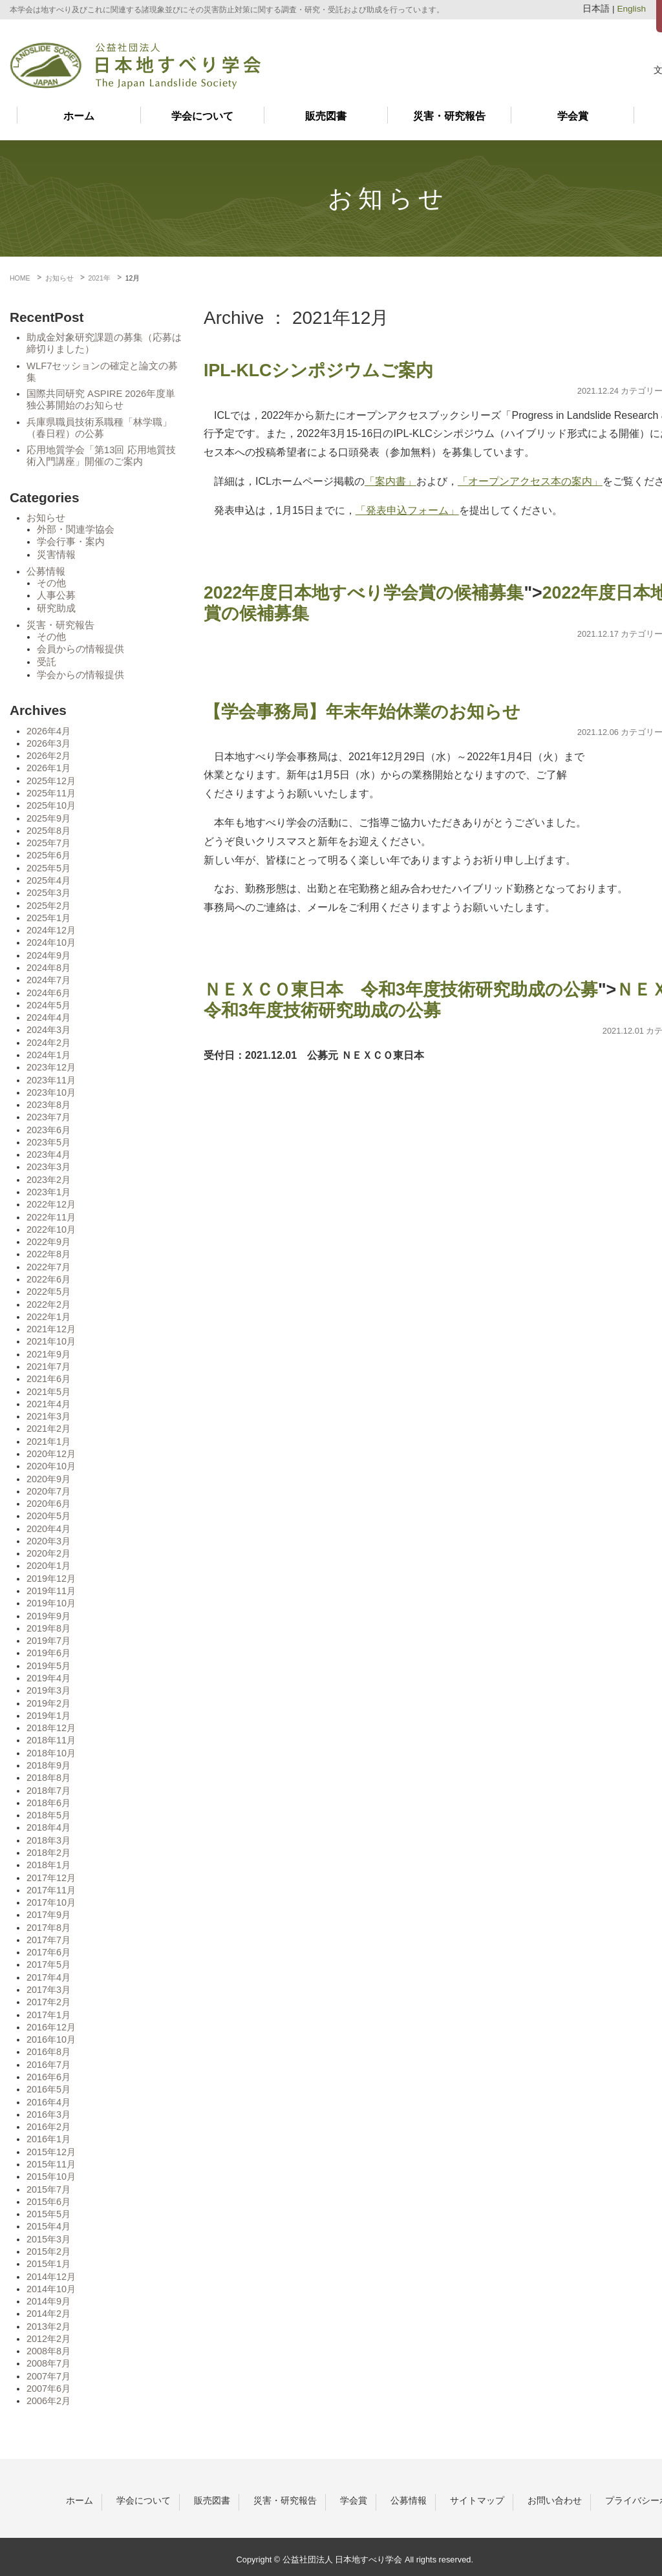 The image size is (662, 2576). Describe the element at coordinates (48, 1441) in the screenshot. I see `2021年1月` at that location.